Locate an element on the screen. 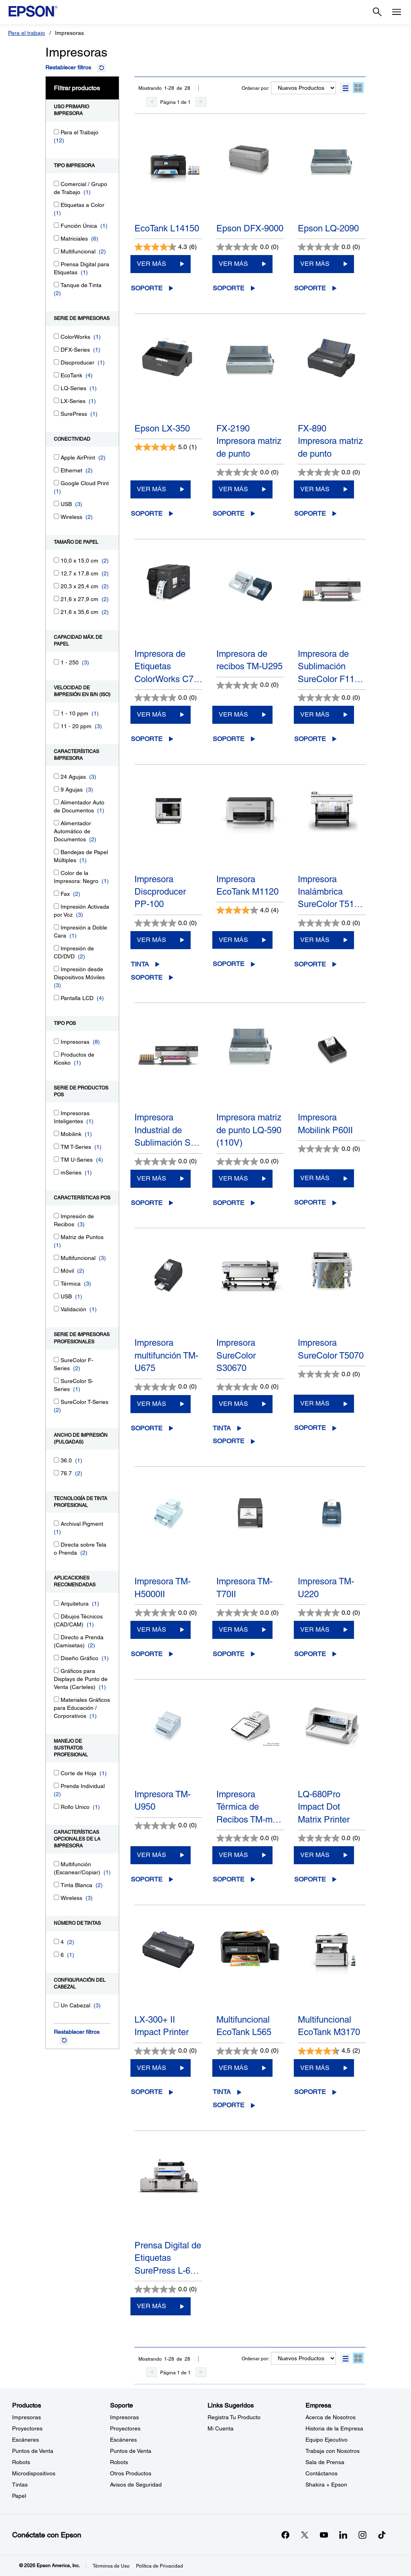 The width and height of the screenshot is (411, 2576). [4.3 de 5 estrellas. 6 reseñas] is located at coordinates (165, 247).